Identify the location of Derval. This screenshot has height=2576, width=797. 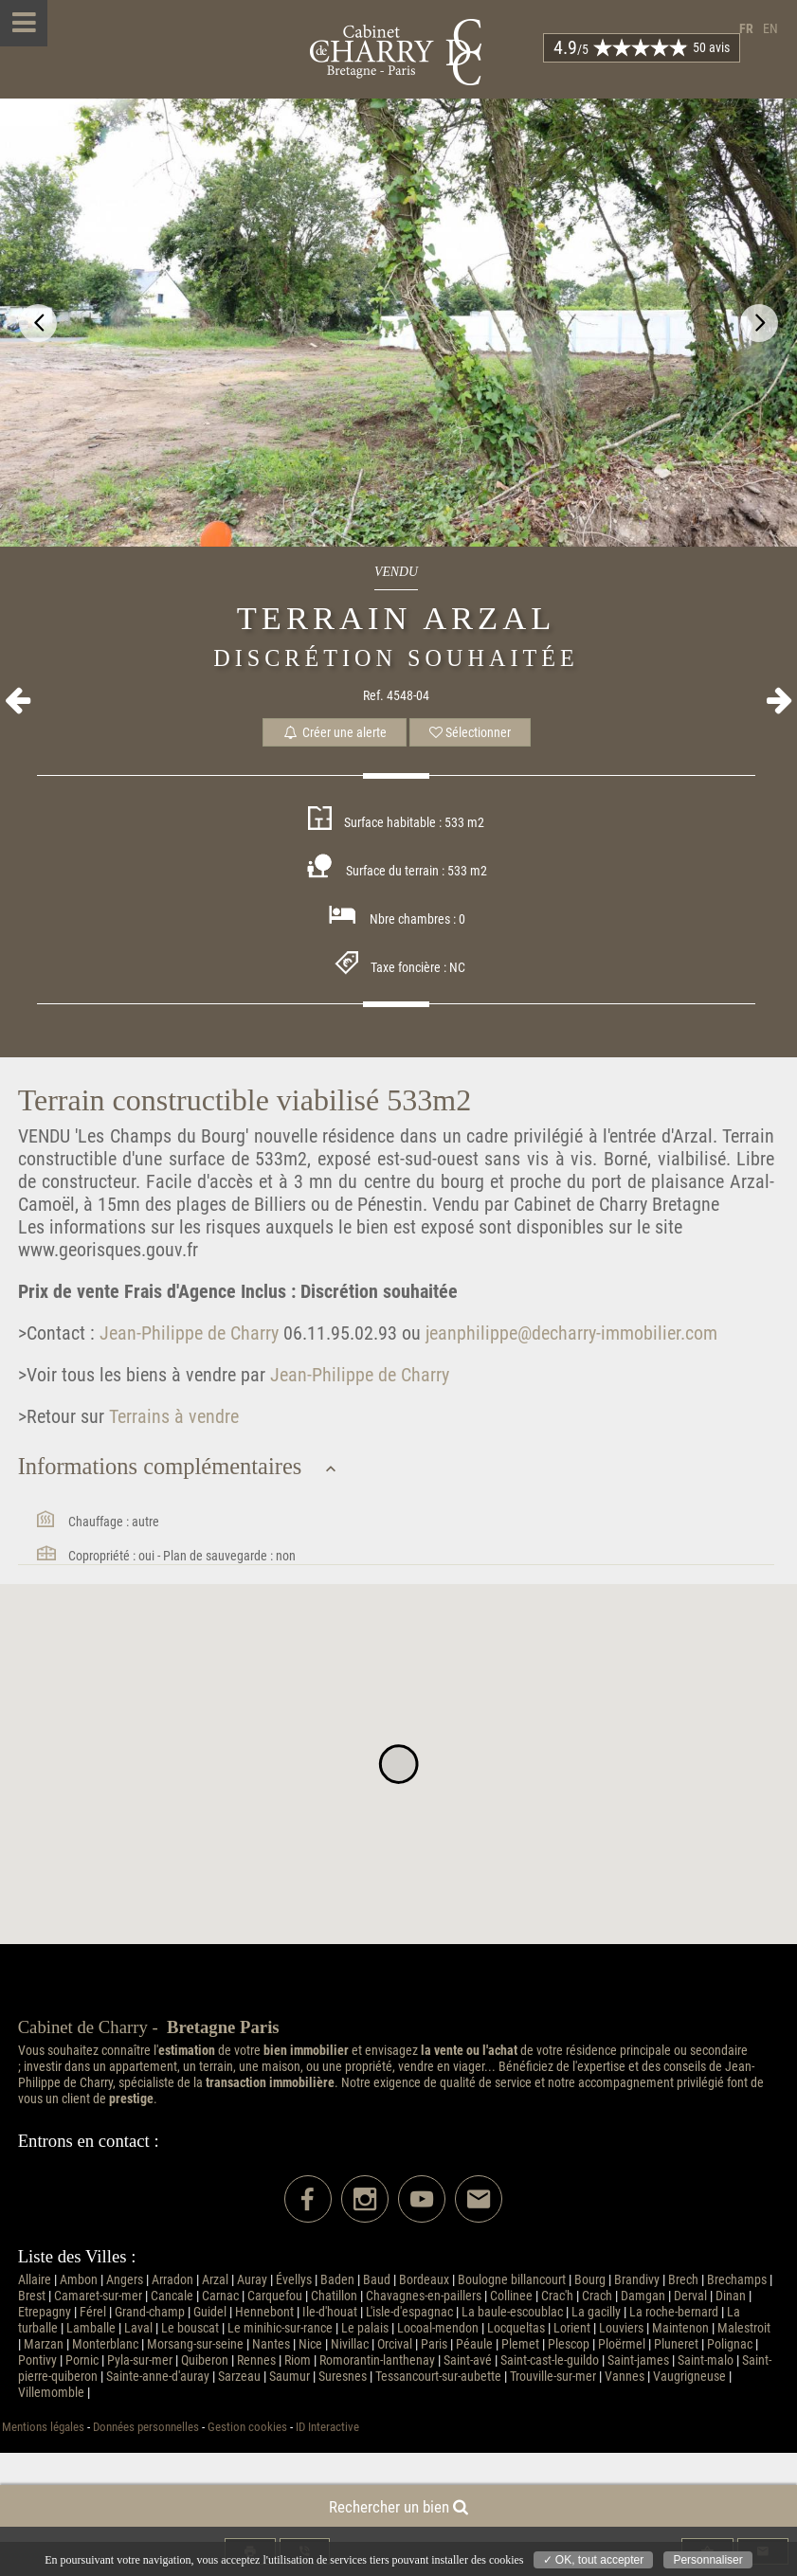
(690, 2296).